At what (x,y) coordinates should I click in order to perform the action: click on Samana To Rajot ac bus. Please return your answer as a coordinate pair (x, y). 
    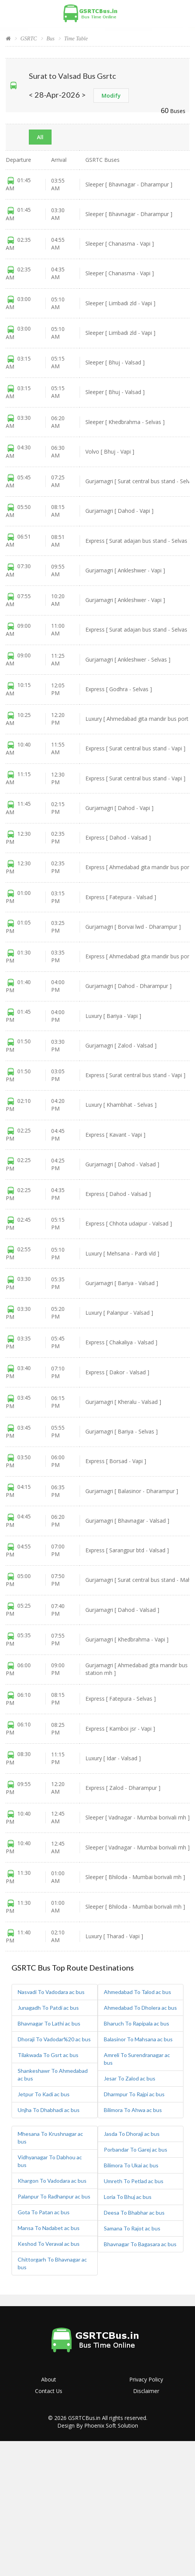
    Looking at the image, I should click on (132, 2228).